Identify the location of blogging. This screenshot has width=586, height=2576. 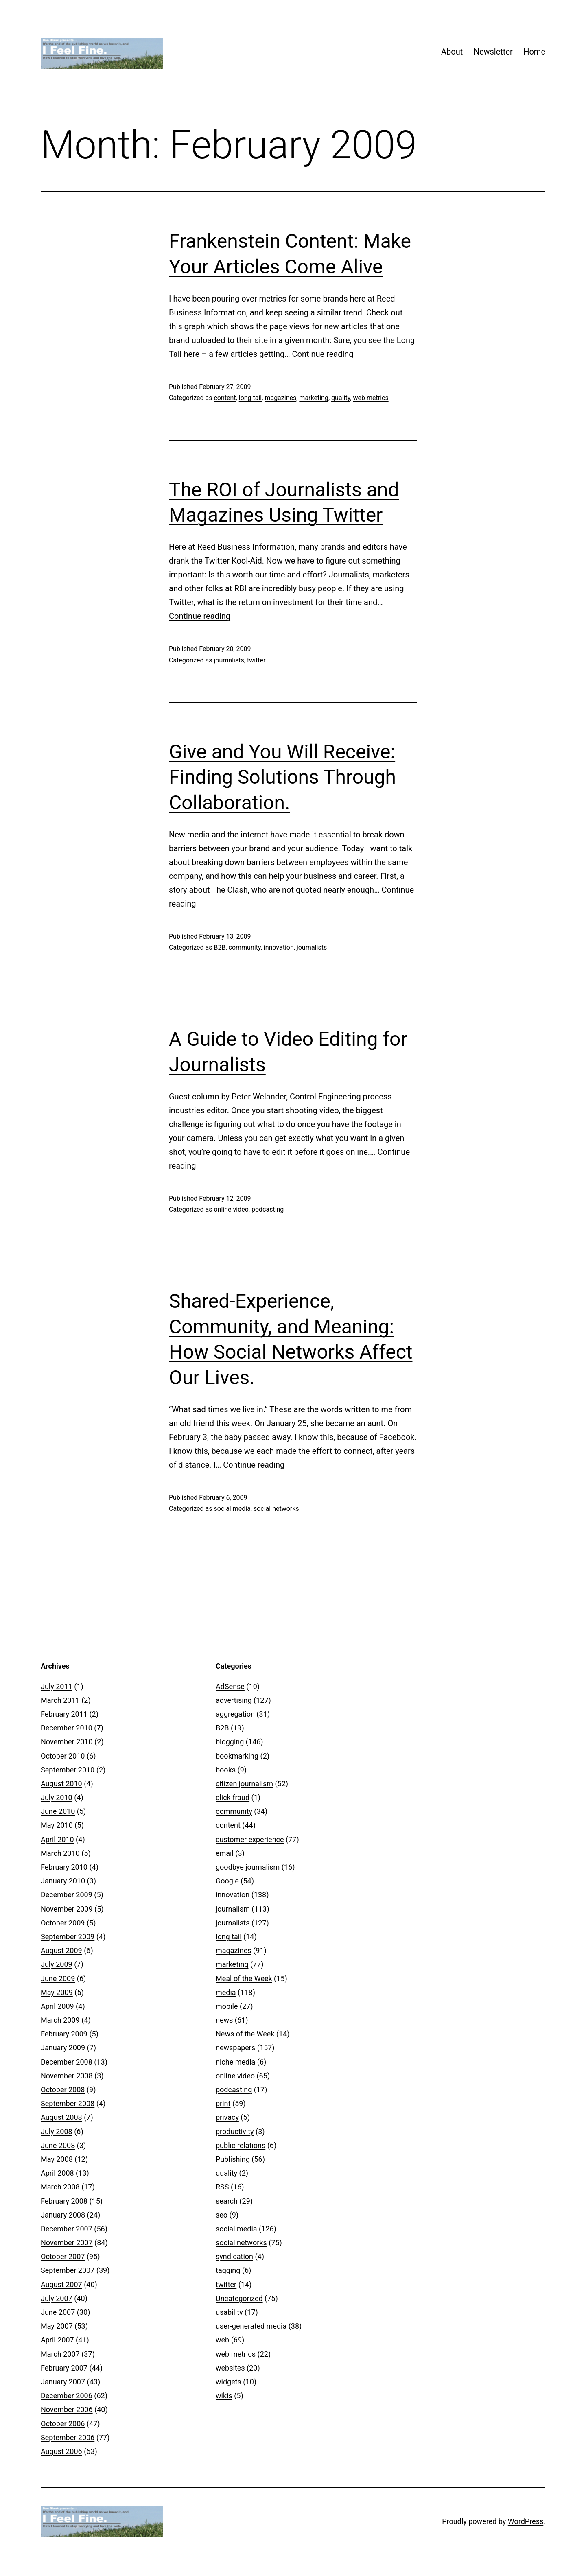
(230, 1741).